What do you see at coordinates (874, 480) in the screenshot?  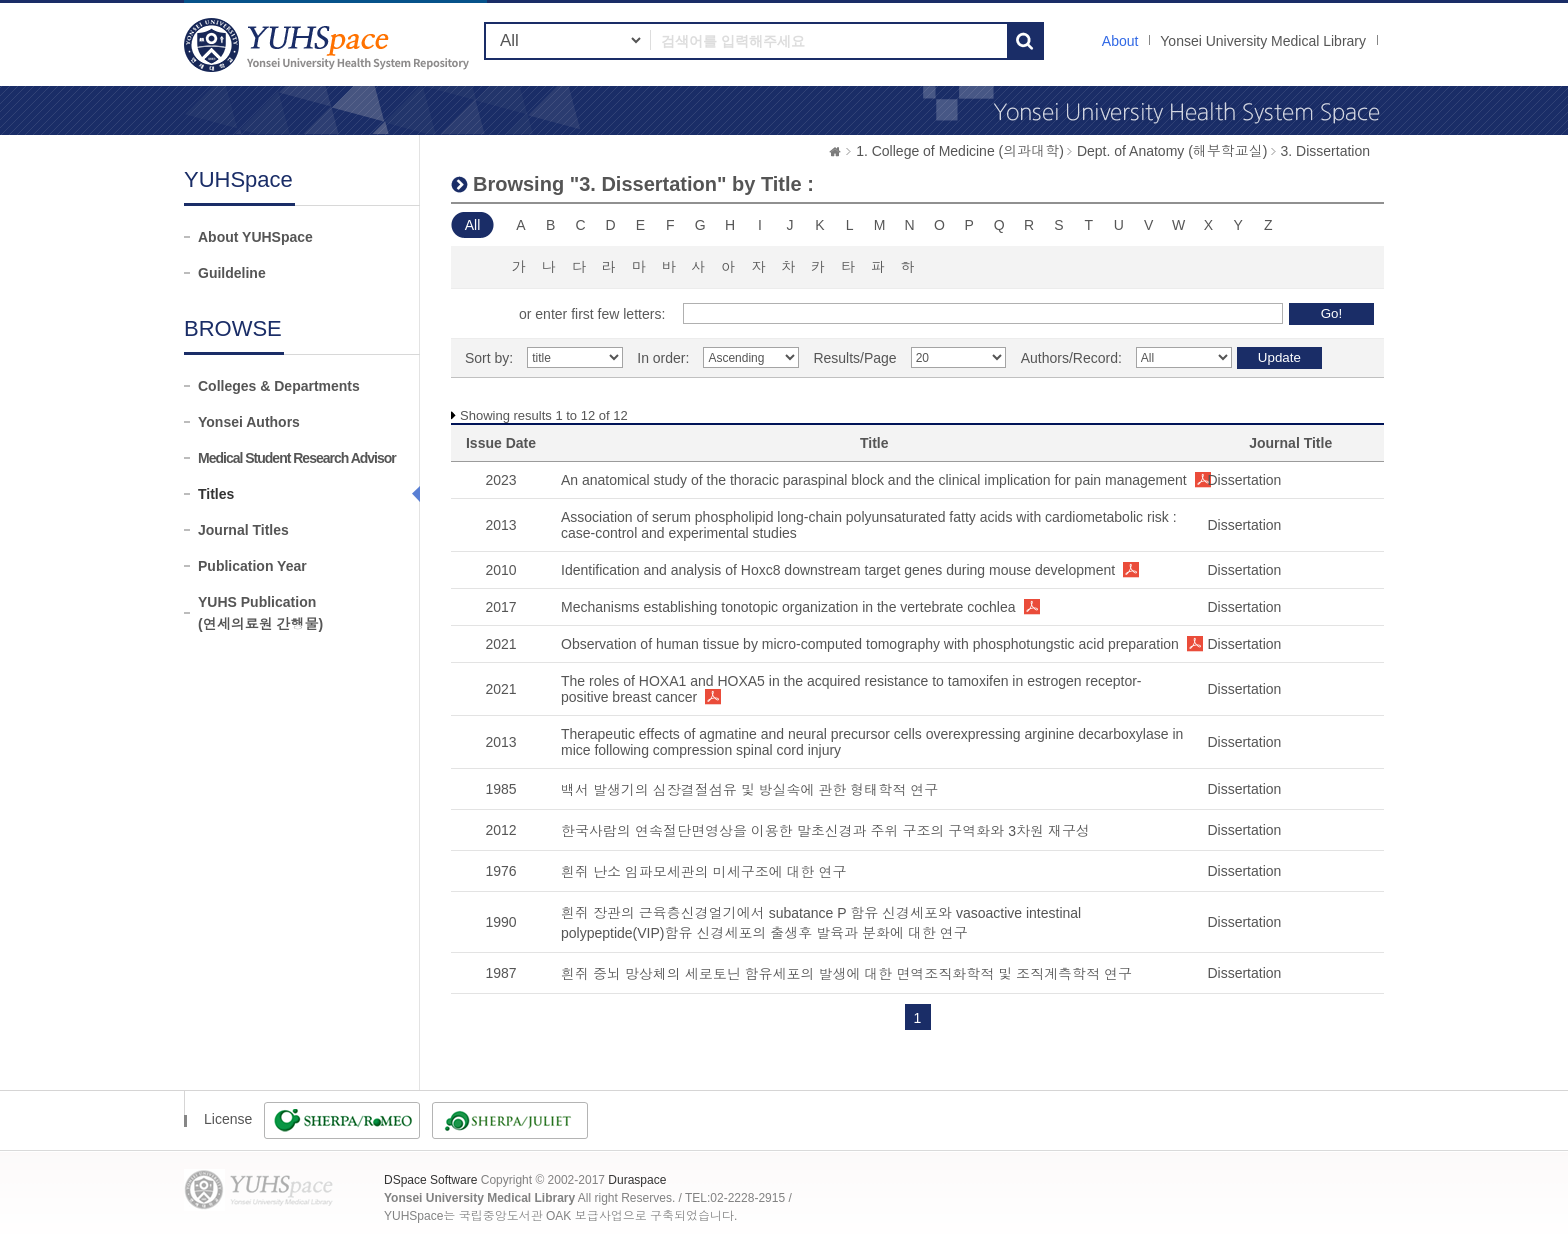 I see `An anatomical study of the thoracic paraspinal block and the clinical implication for pain management` at bounding box center [874, 480].